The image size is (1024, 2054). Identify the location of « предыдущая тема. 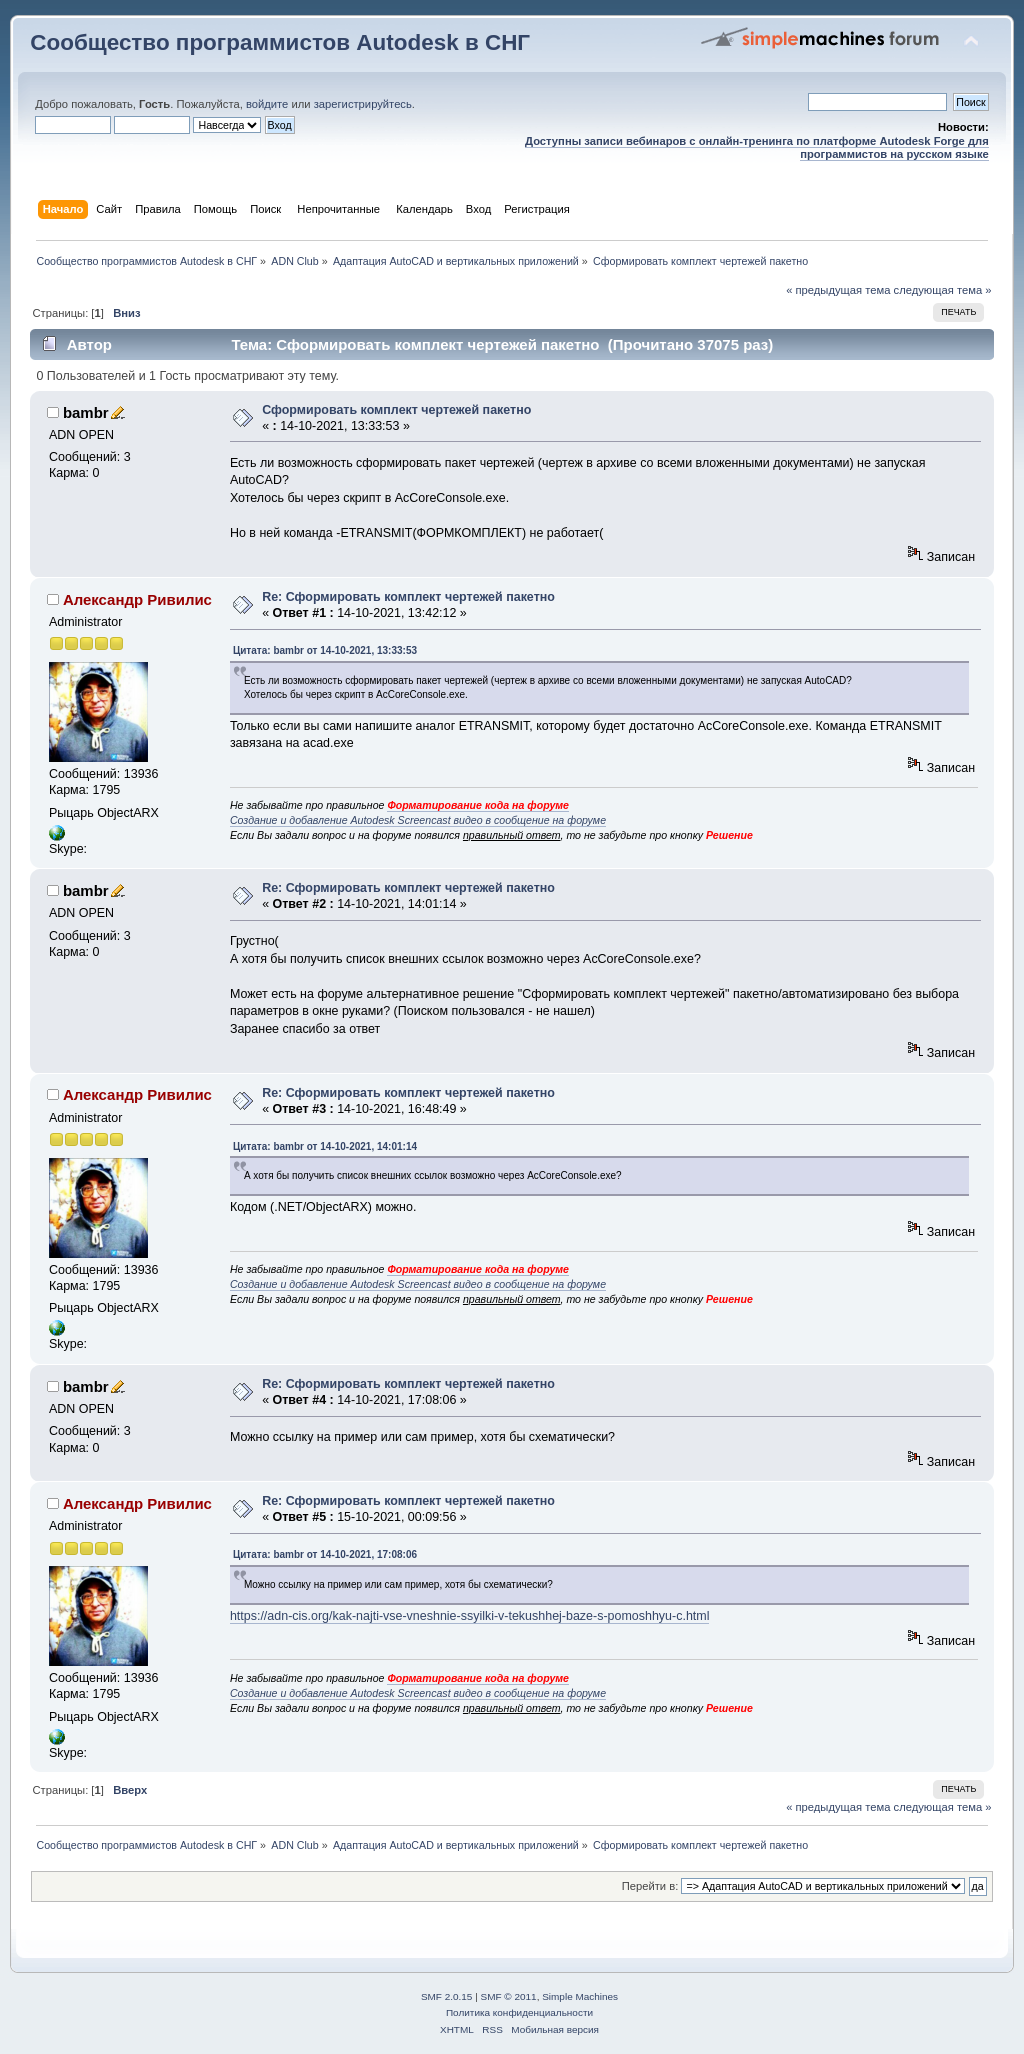
(838, 290).